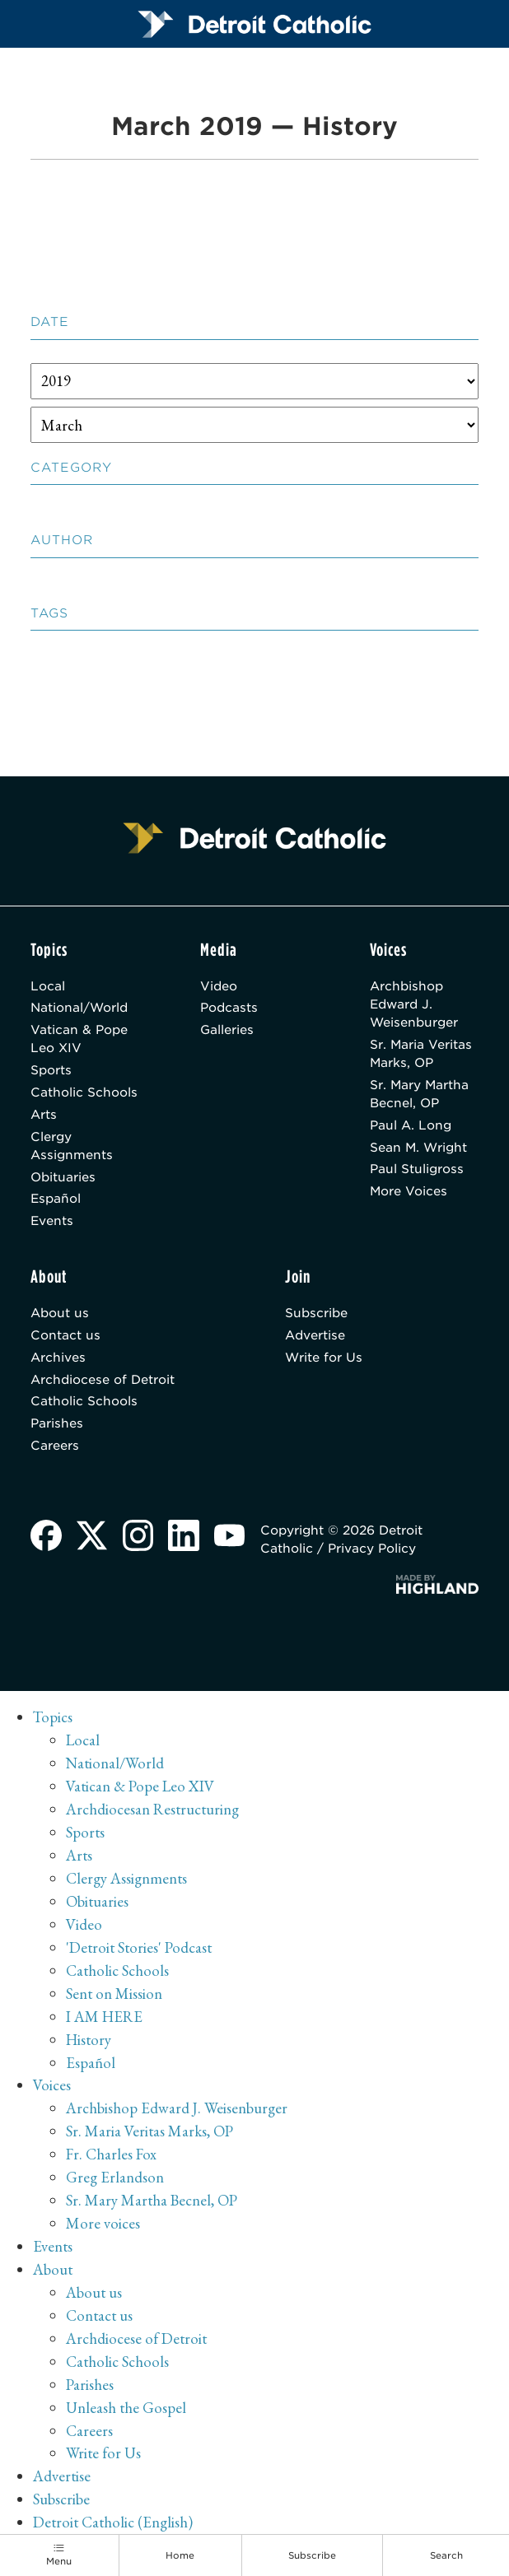 This screenshot has height=2576, width=509. I want to click on Fr. Charles Fox, so click(111, 2157).